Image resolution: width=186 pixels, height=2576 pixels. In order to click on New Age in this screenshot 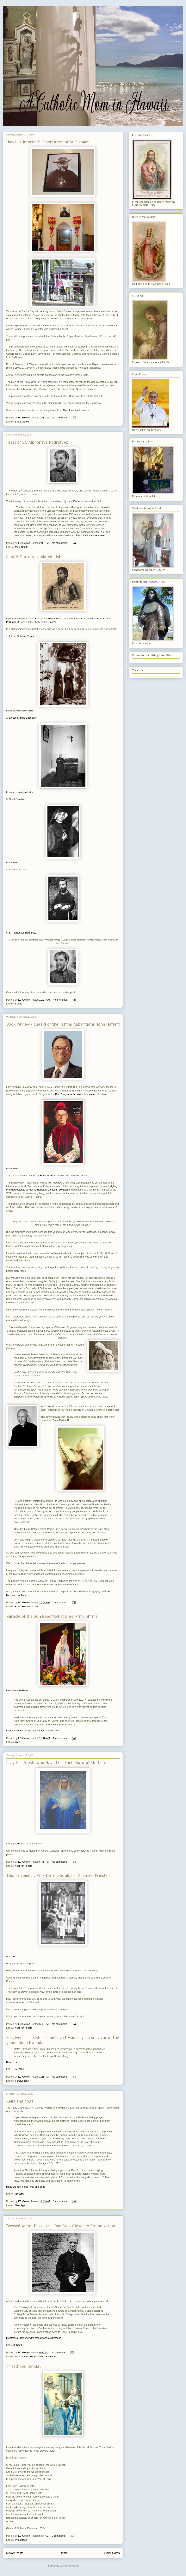, I will do `click(20, 2205)`.